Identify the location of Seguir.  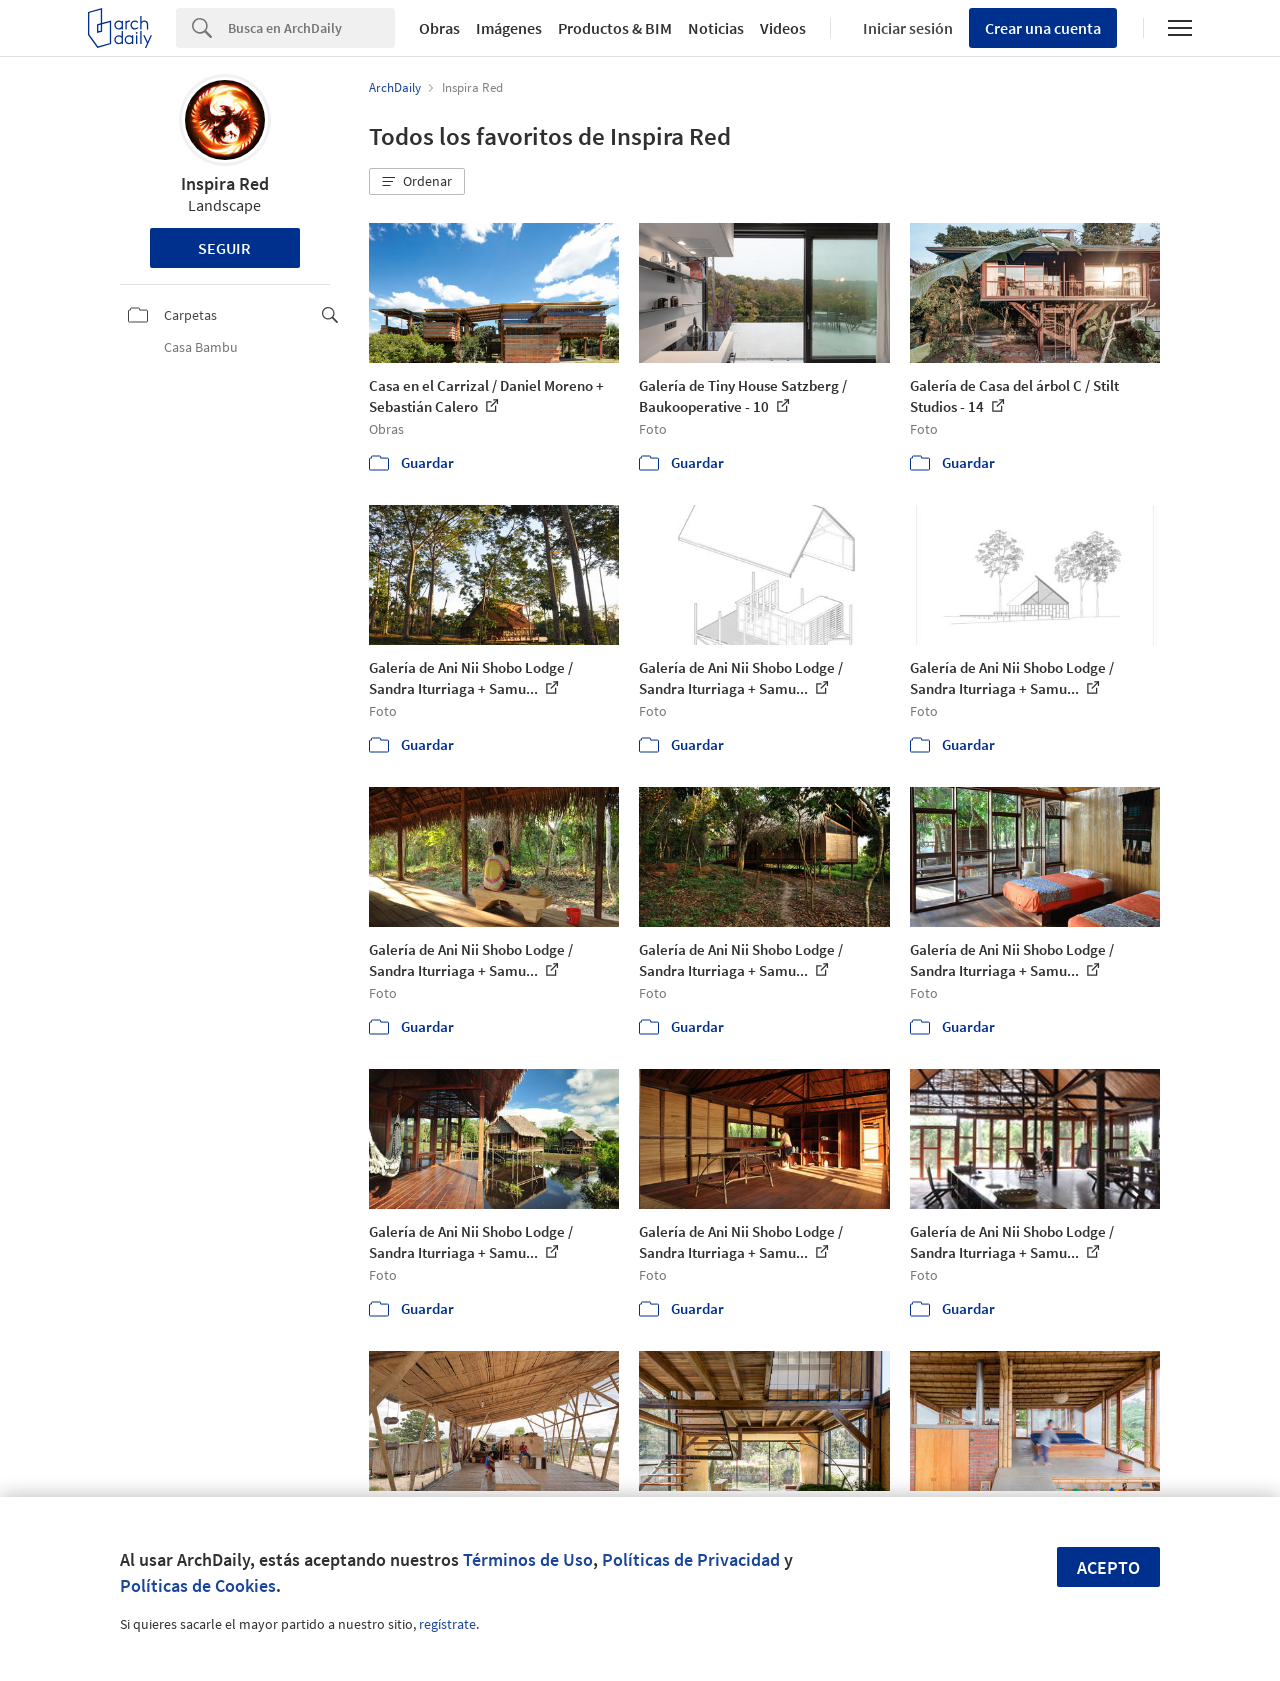
(224, 248).